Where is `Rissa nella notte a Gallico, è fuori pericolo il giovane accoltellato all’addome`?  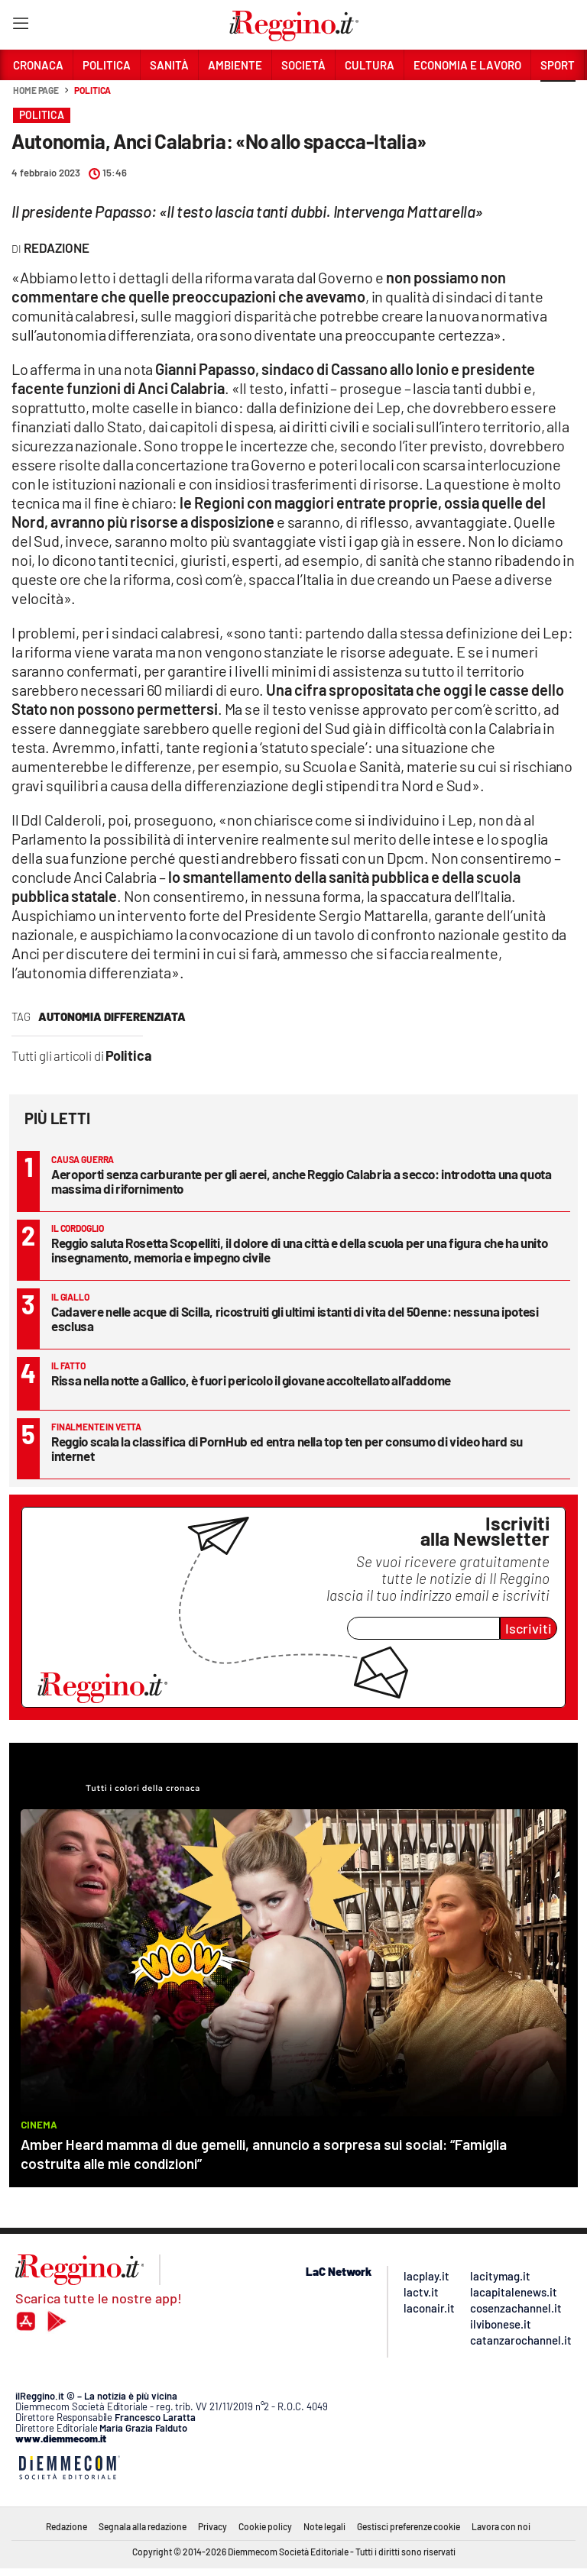 Rissa nella notte a Gallico, è fuori pericolo il giovane accoltellato all’addome is located at coordinates (251, 1380).